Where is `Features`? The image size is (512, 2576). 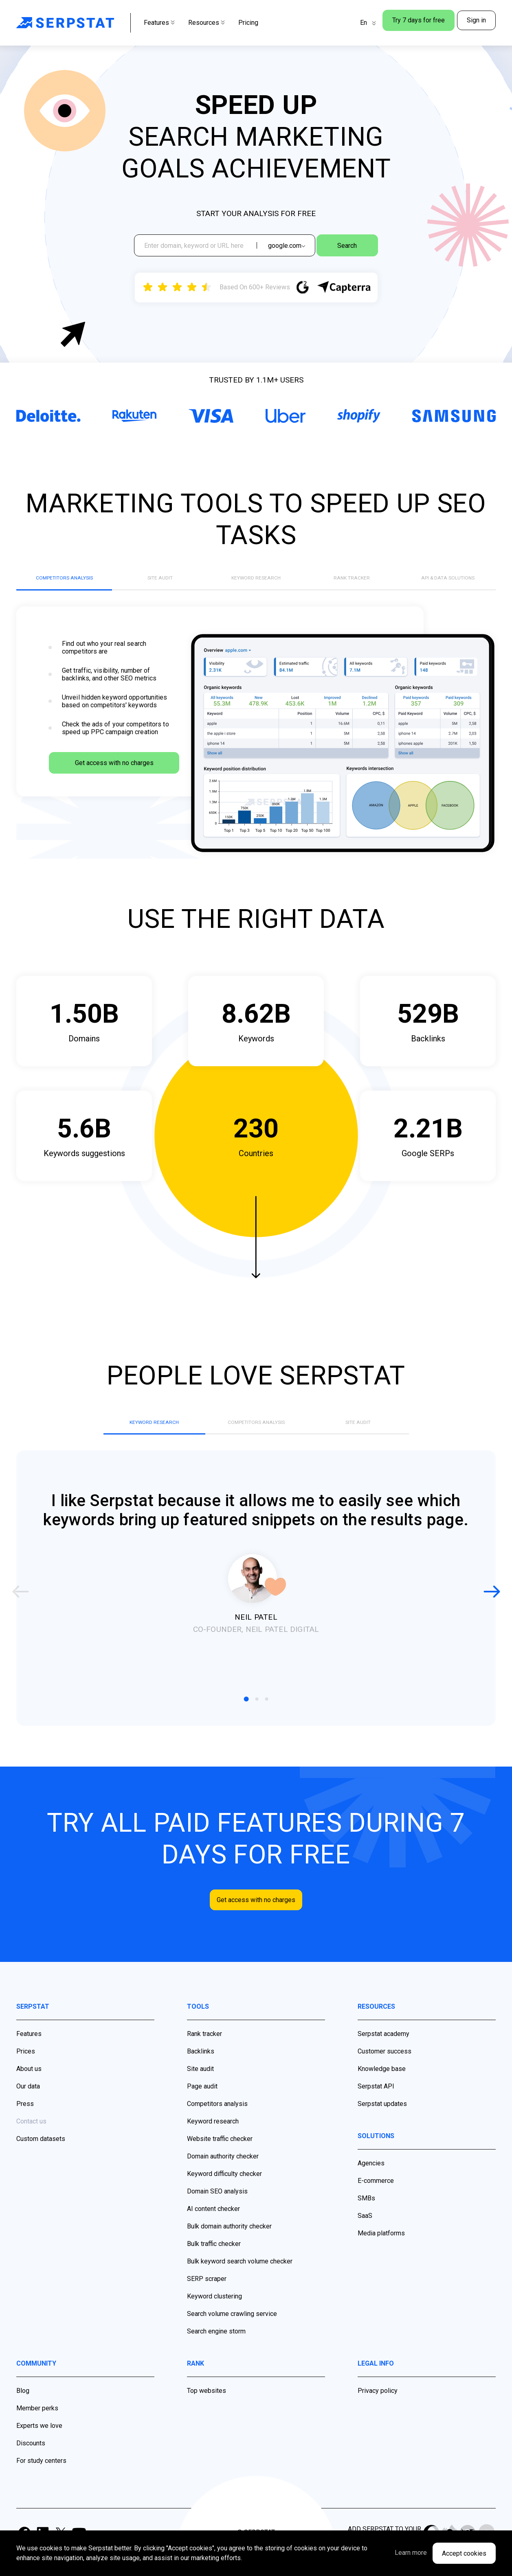
Features is located at coordinates (159, 23).